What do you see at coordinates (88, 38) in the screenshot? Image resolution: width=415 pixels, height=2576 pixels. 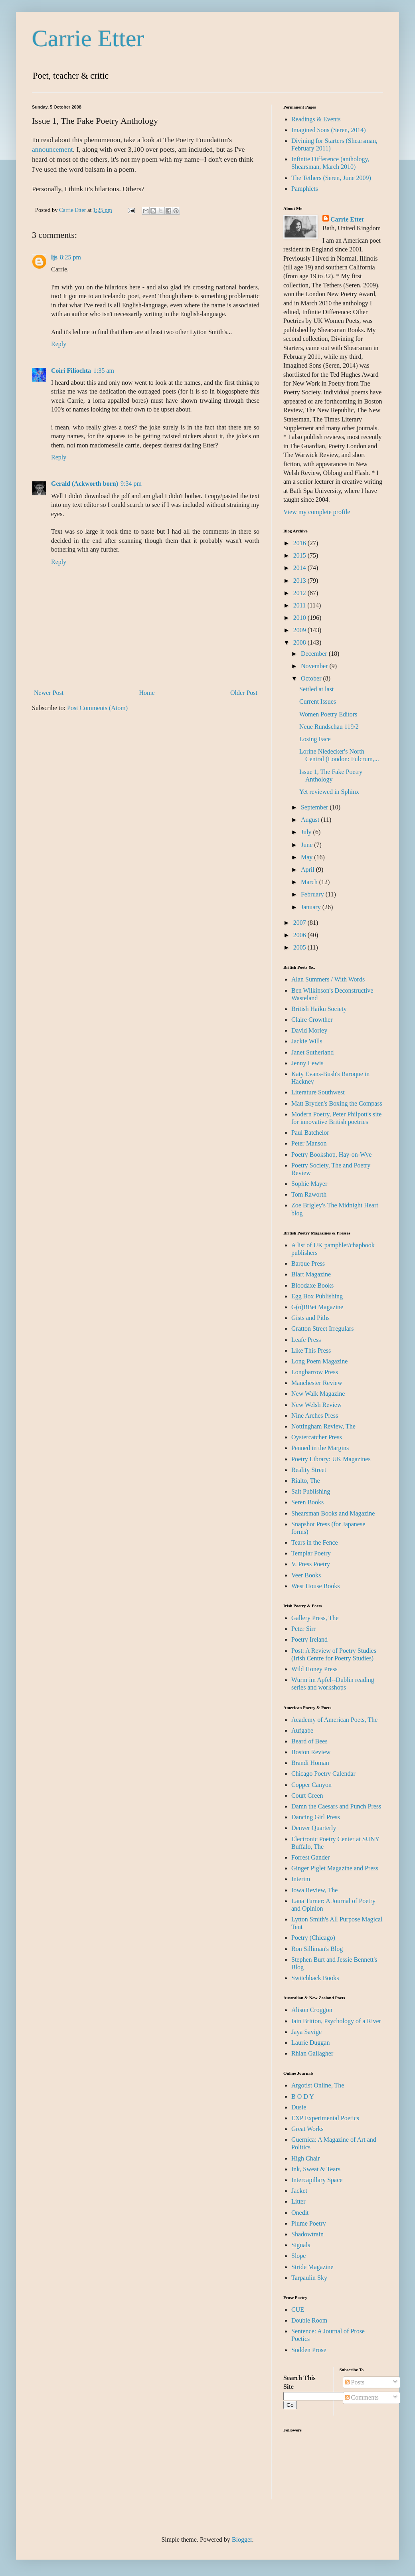 I see `Carrie Etter` at bounding box center [88, 38].